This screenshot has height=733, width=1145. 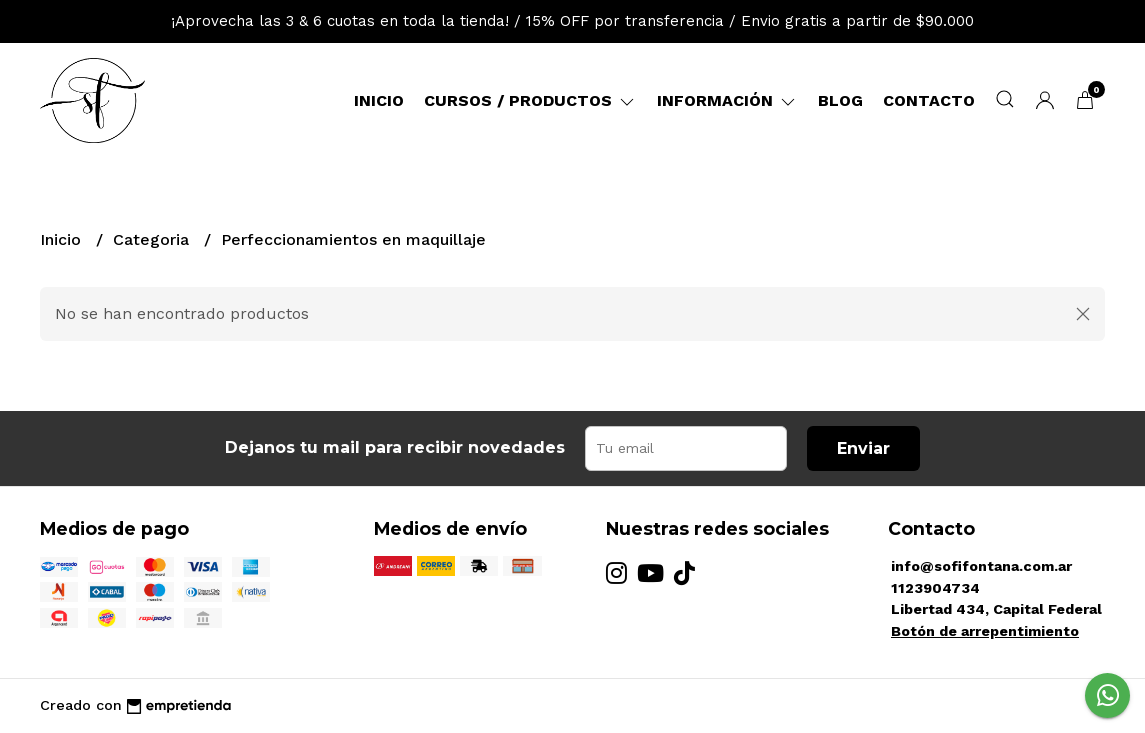 I want to click on 1123904734, so click(x=935, y=588).